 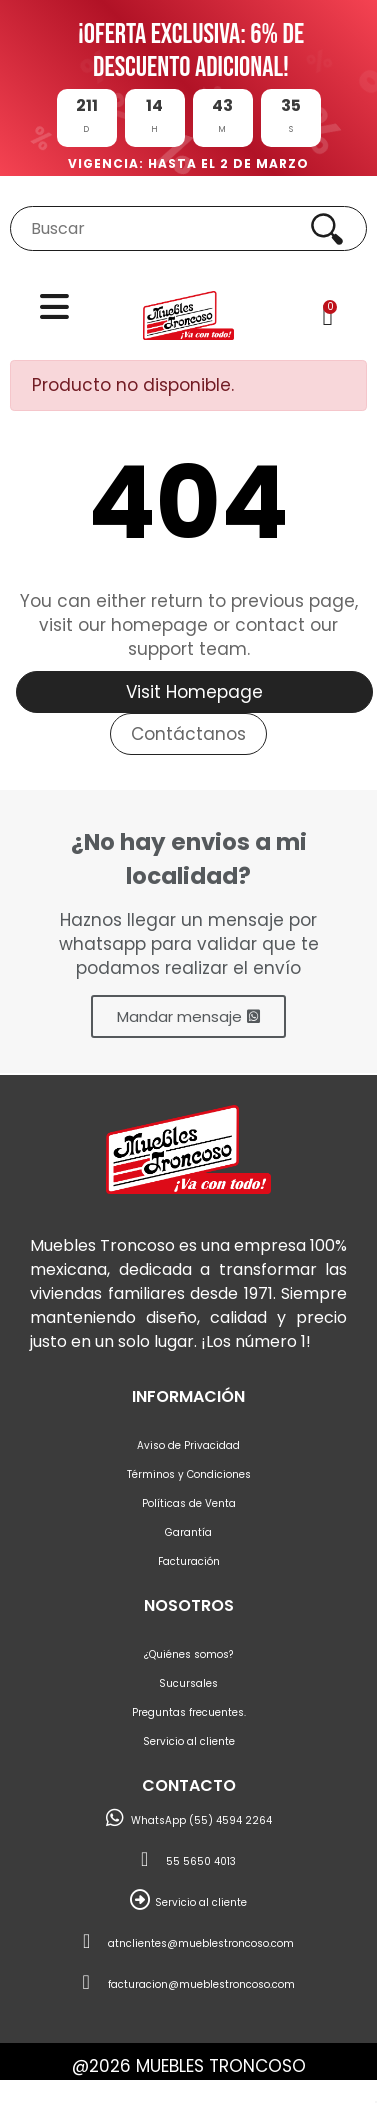 I want to click on Visit Homepage, so click(x=194, y=692).